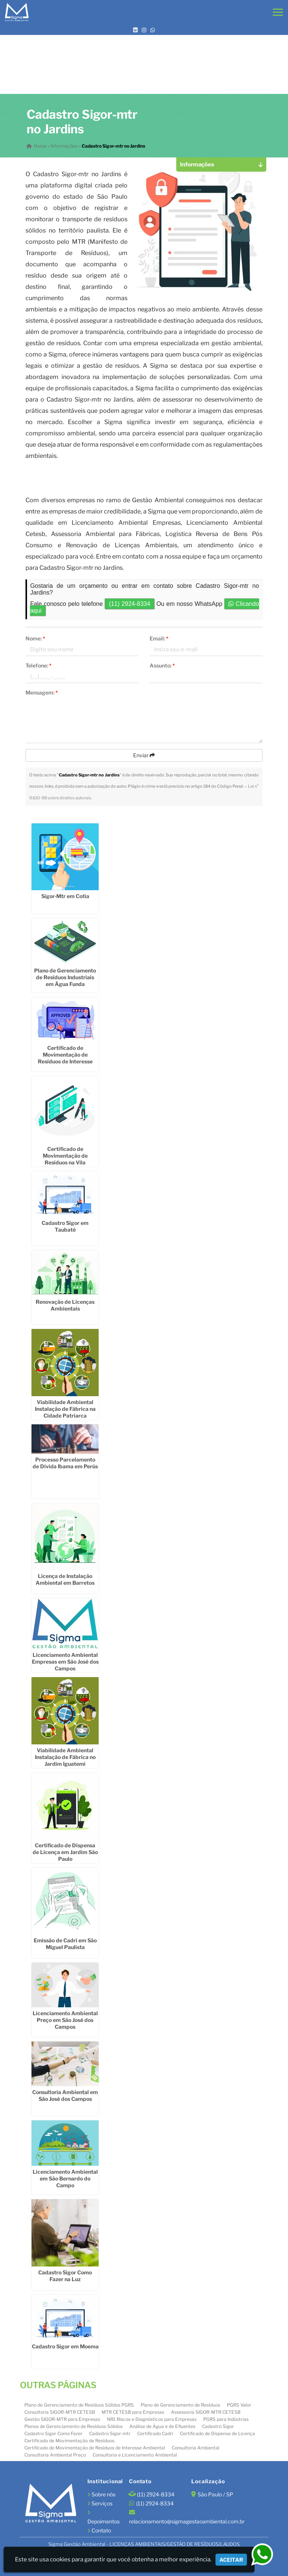  I want to click on Licenciamento Ambiental Empresas em São José dos Campos, so click(65, 1661).